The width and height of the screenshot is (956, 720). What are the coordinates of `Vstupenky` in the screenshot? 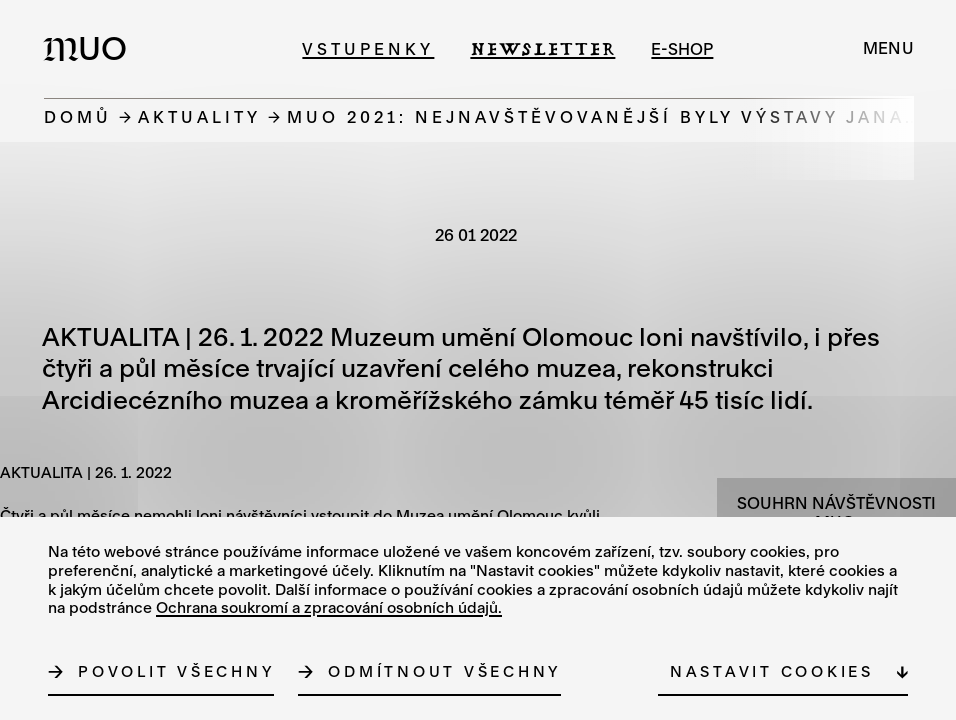 It's located at (368, 48).